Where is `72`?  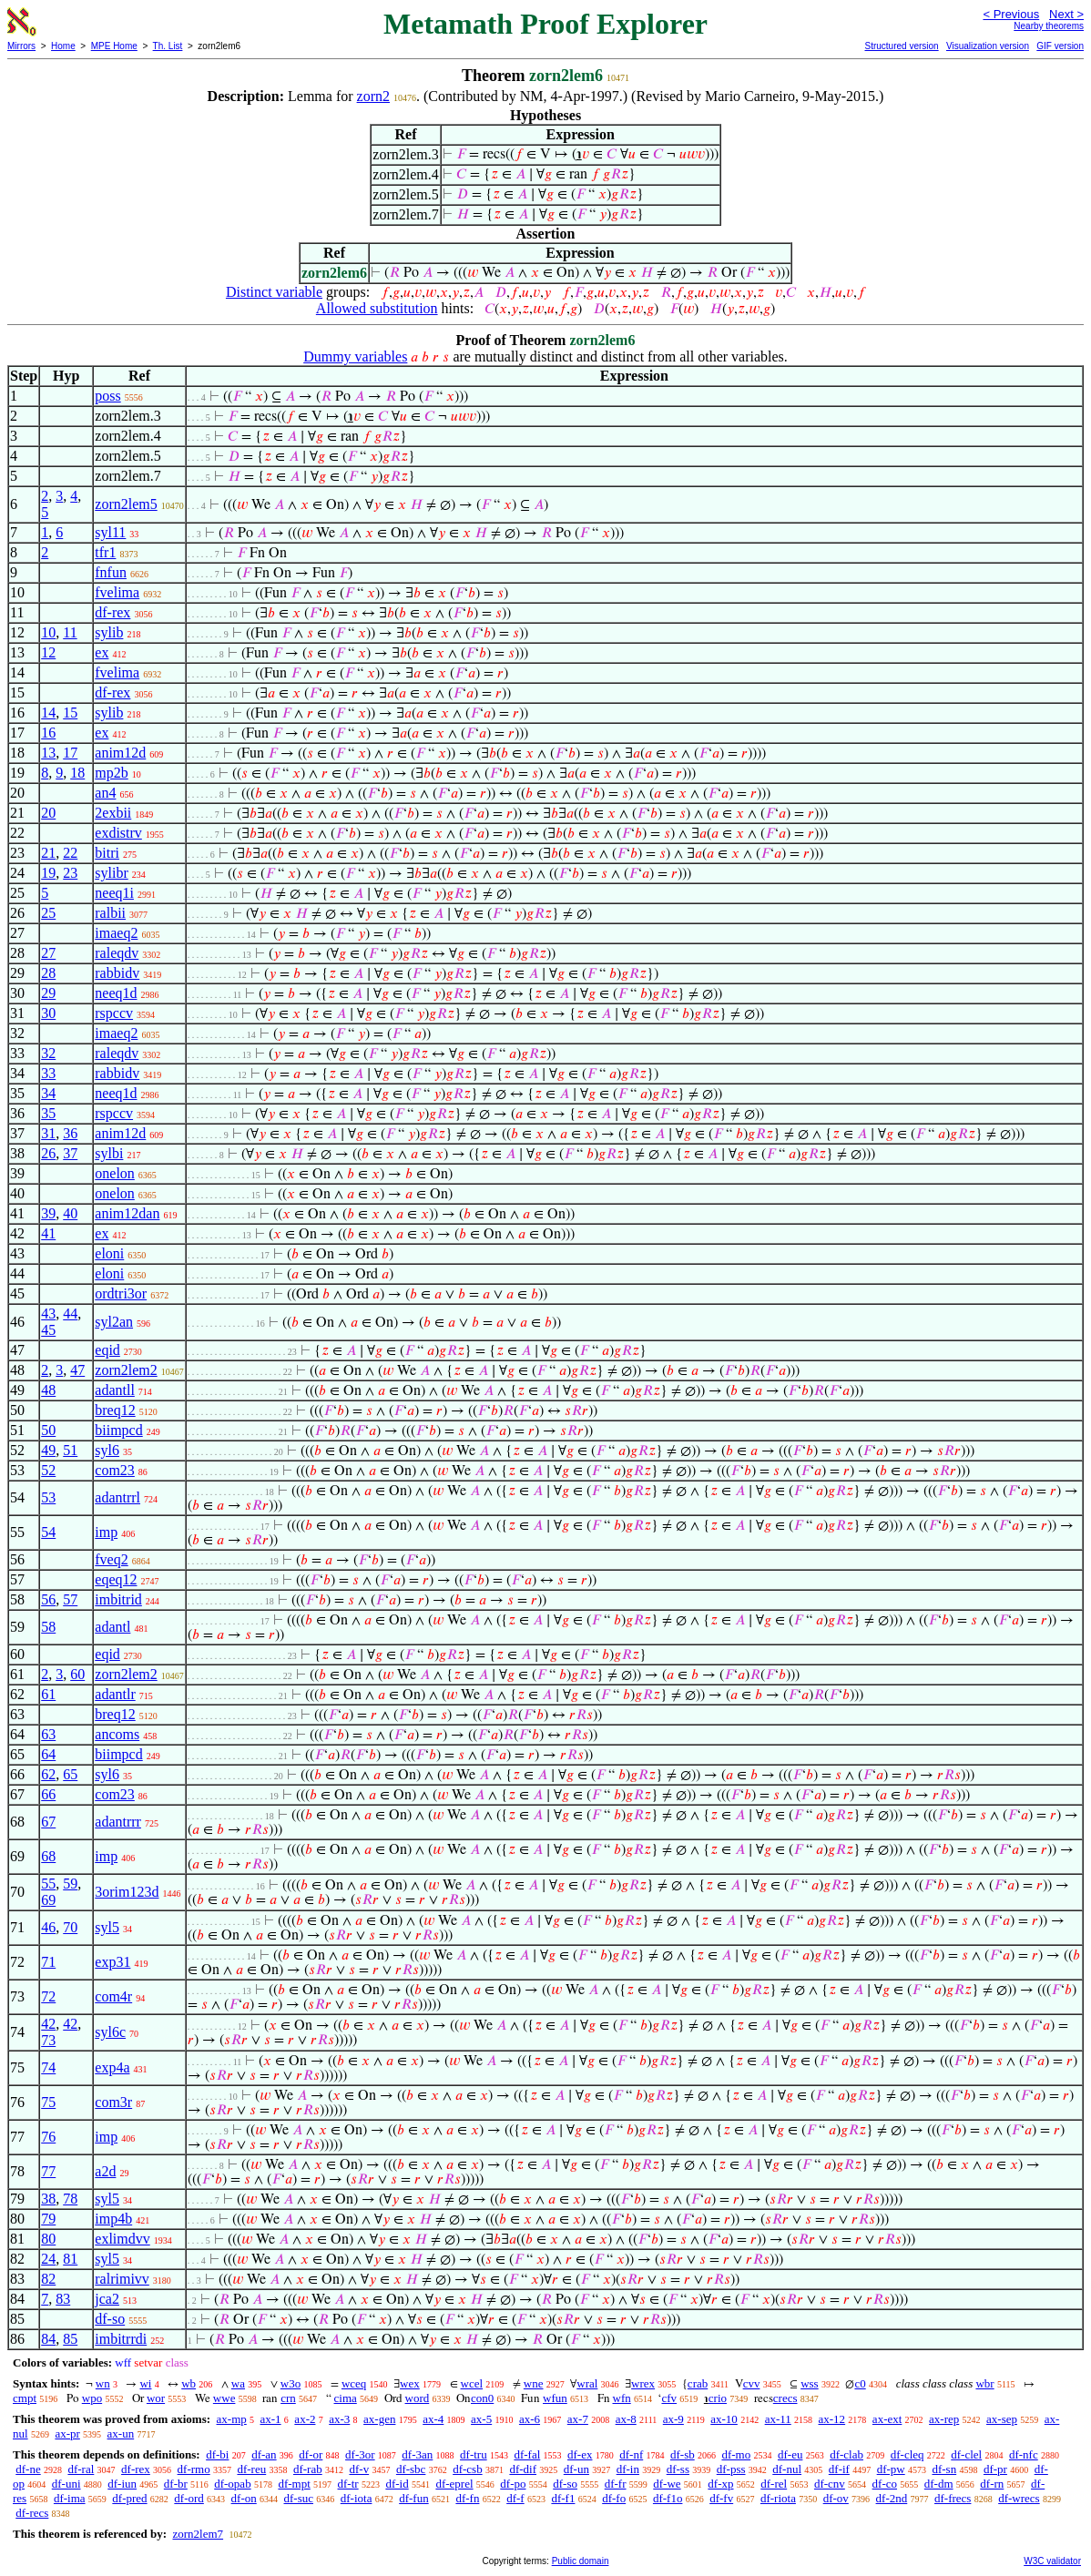
72 is located at coordinates (48, 1996).